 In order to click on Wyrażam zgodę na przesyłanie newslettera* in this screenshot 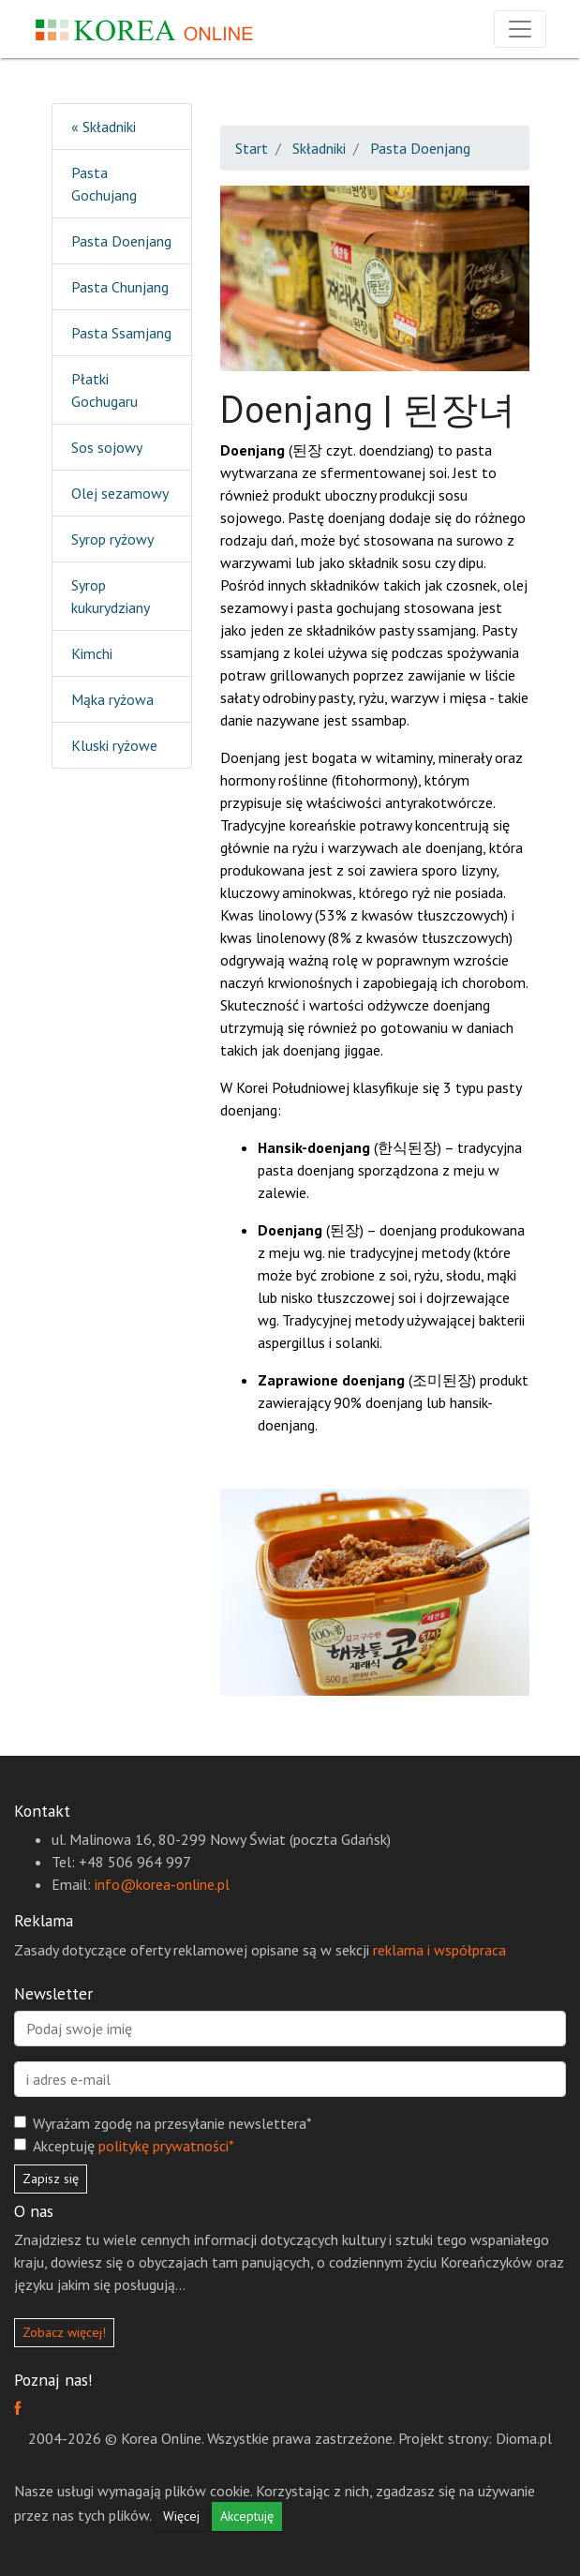, I will do `click(172, 2123)`.